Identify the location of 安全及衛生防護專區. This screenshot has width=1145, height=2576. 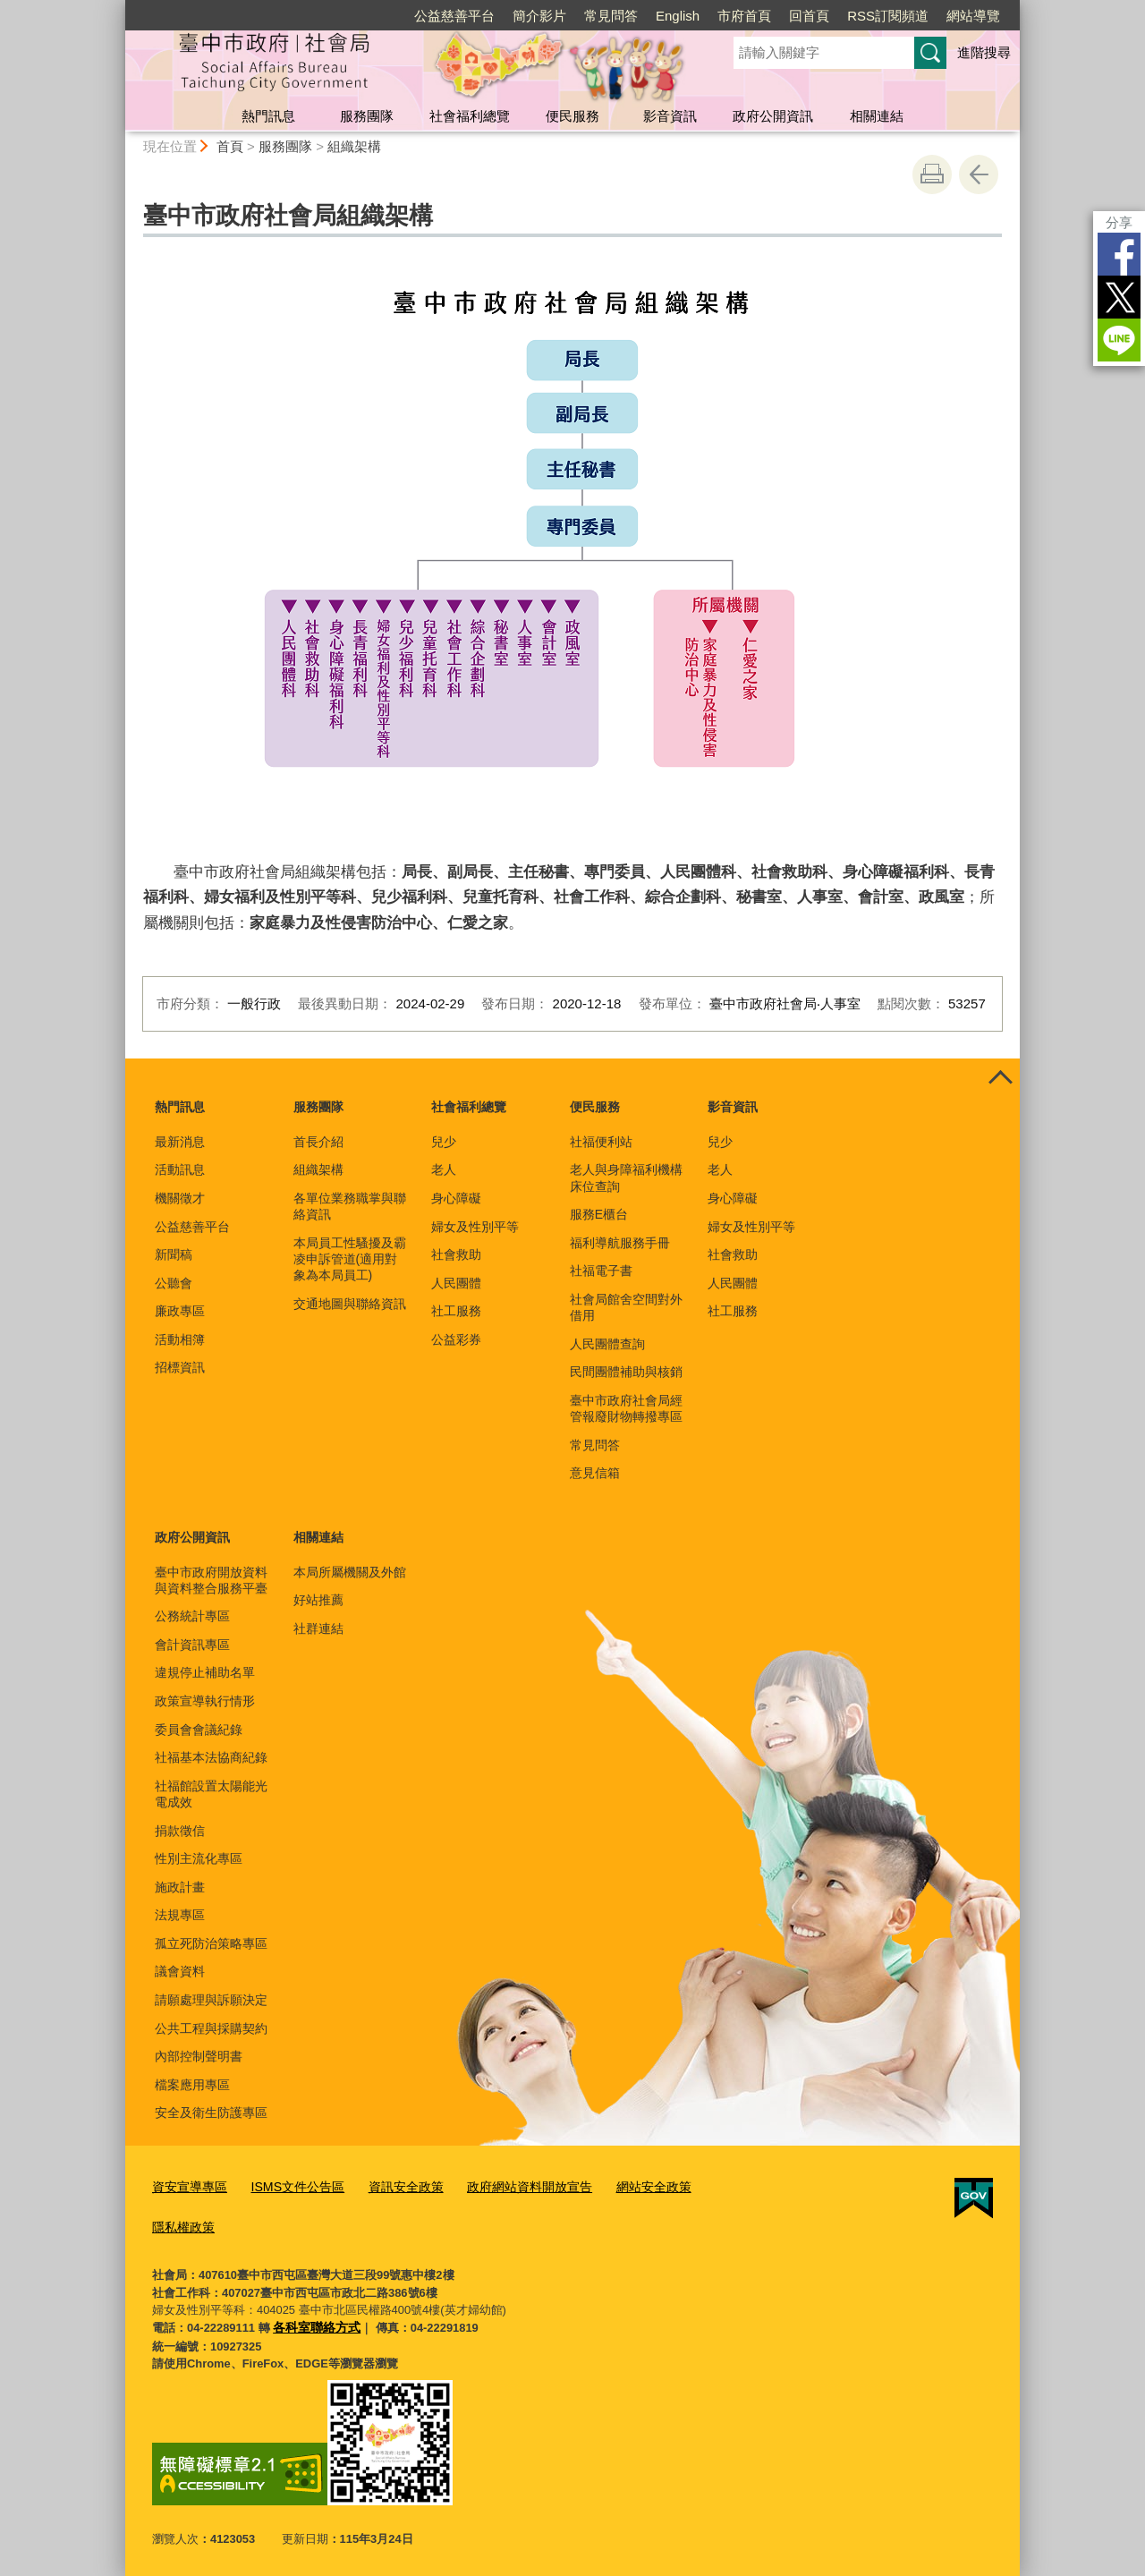
(211, 2112).